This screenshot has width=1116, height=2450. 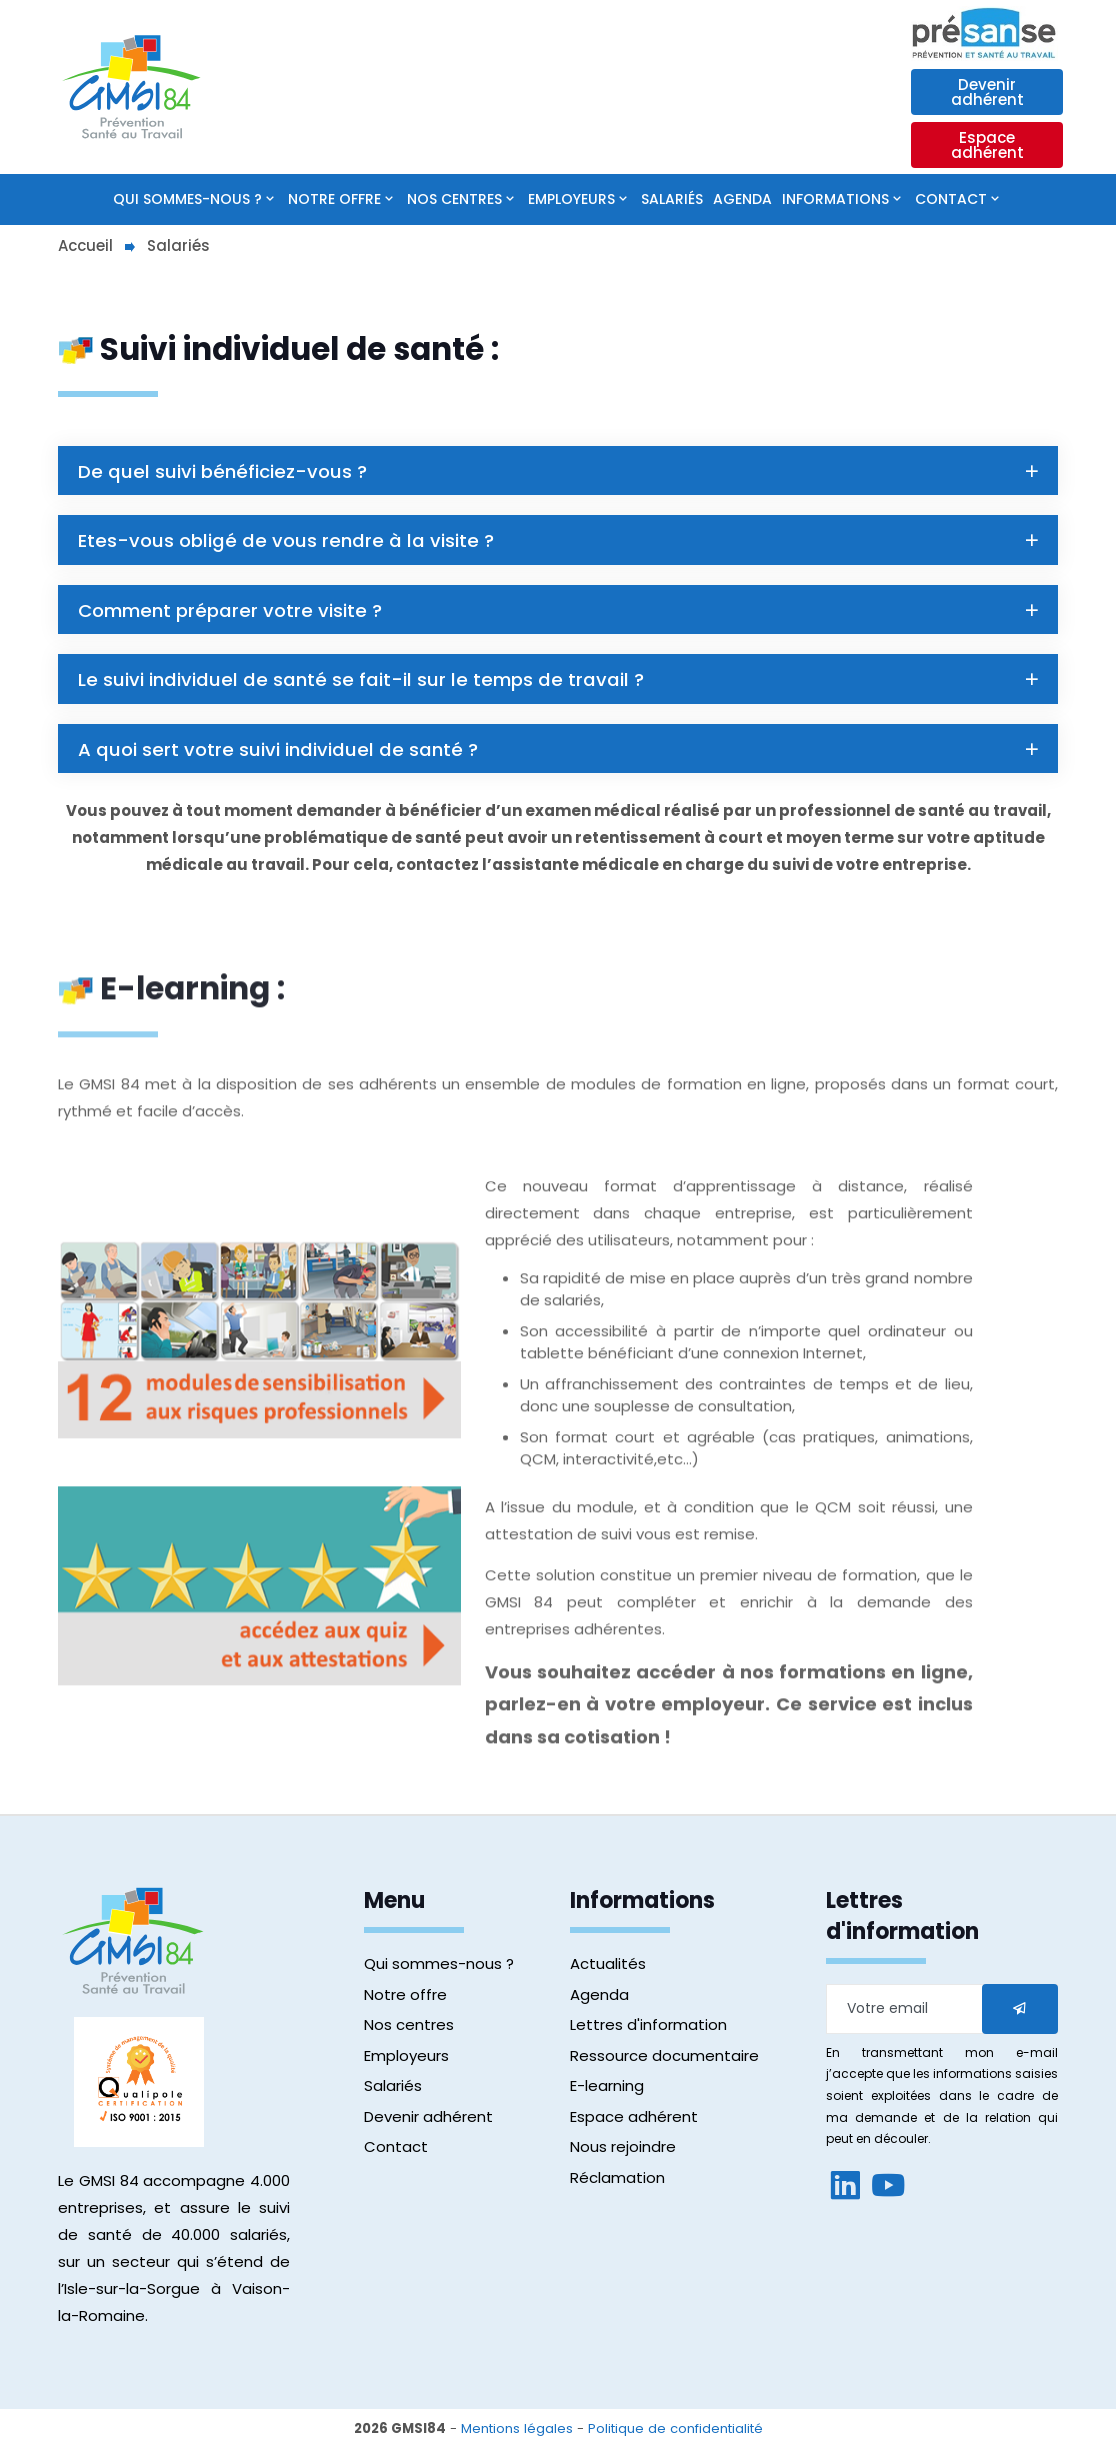 What do you see at coordinates (742, 199) in the screenshot?
I see `Agenda` at bounding box center [742, 199].